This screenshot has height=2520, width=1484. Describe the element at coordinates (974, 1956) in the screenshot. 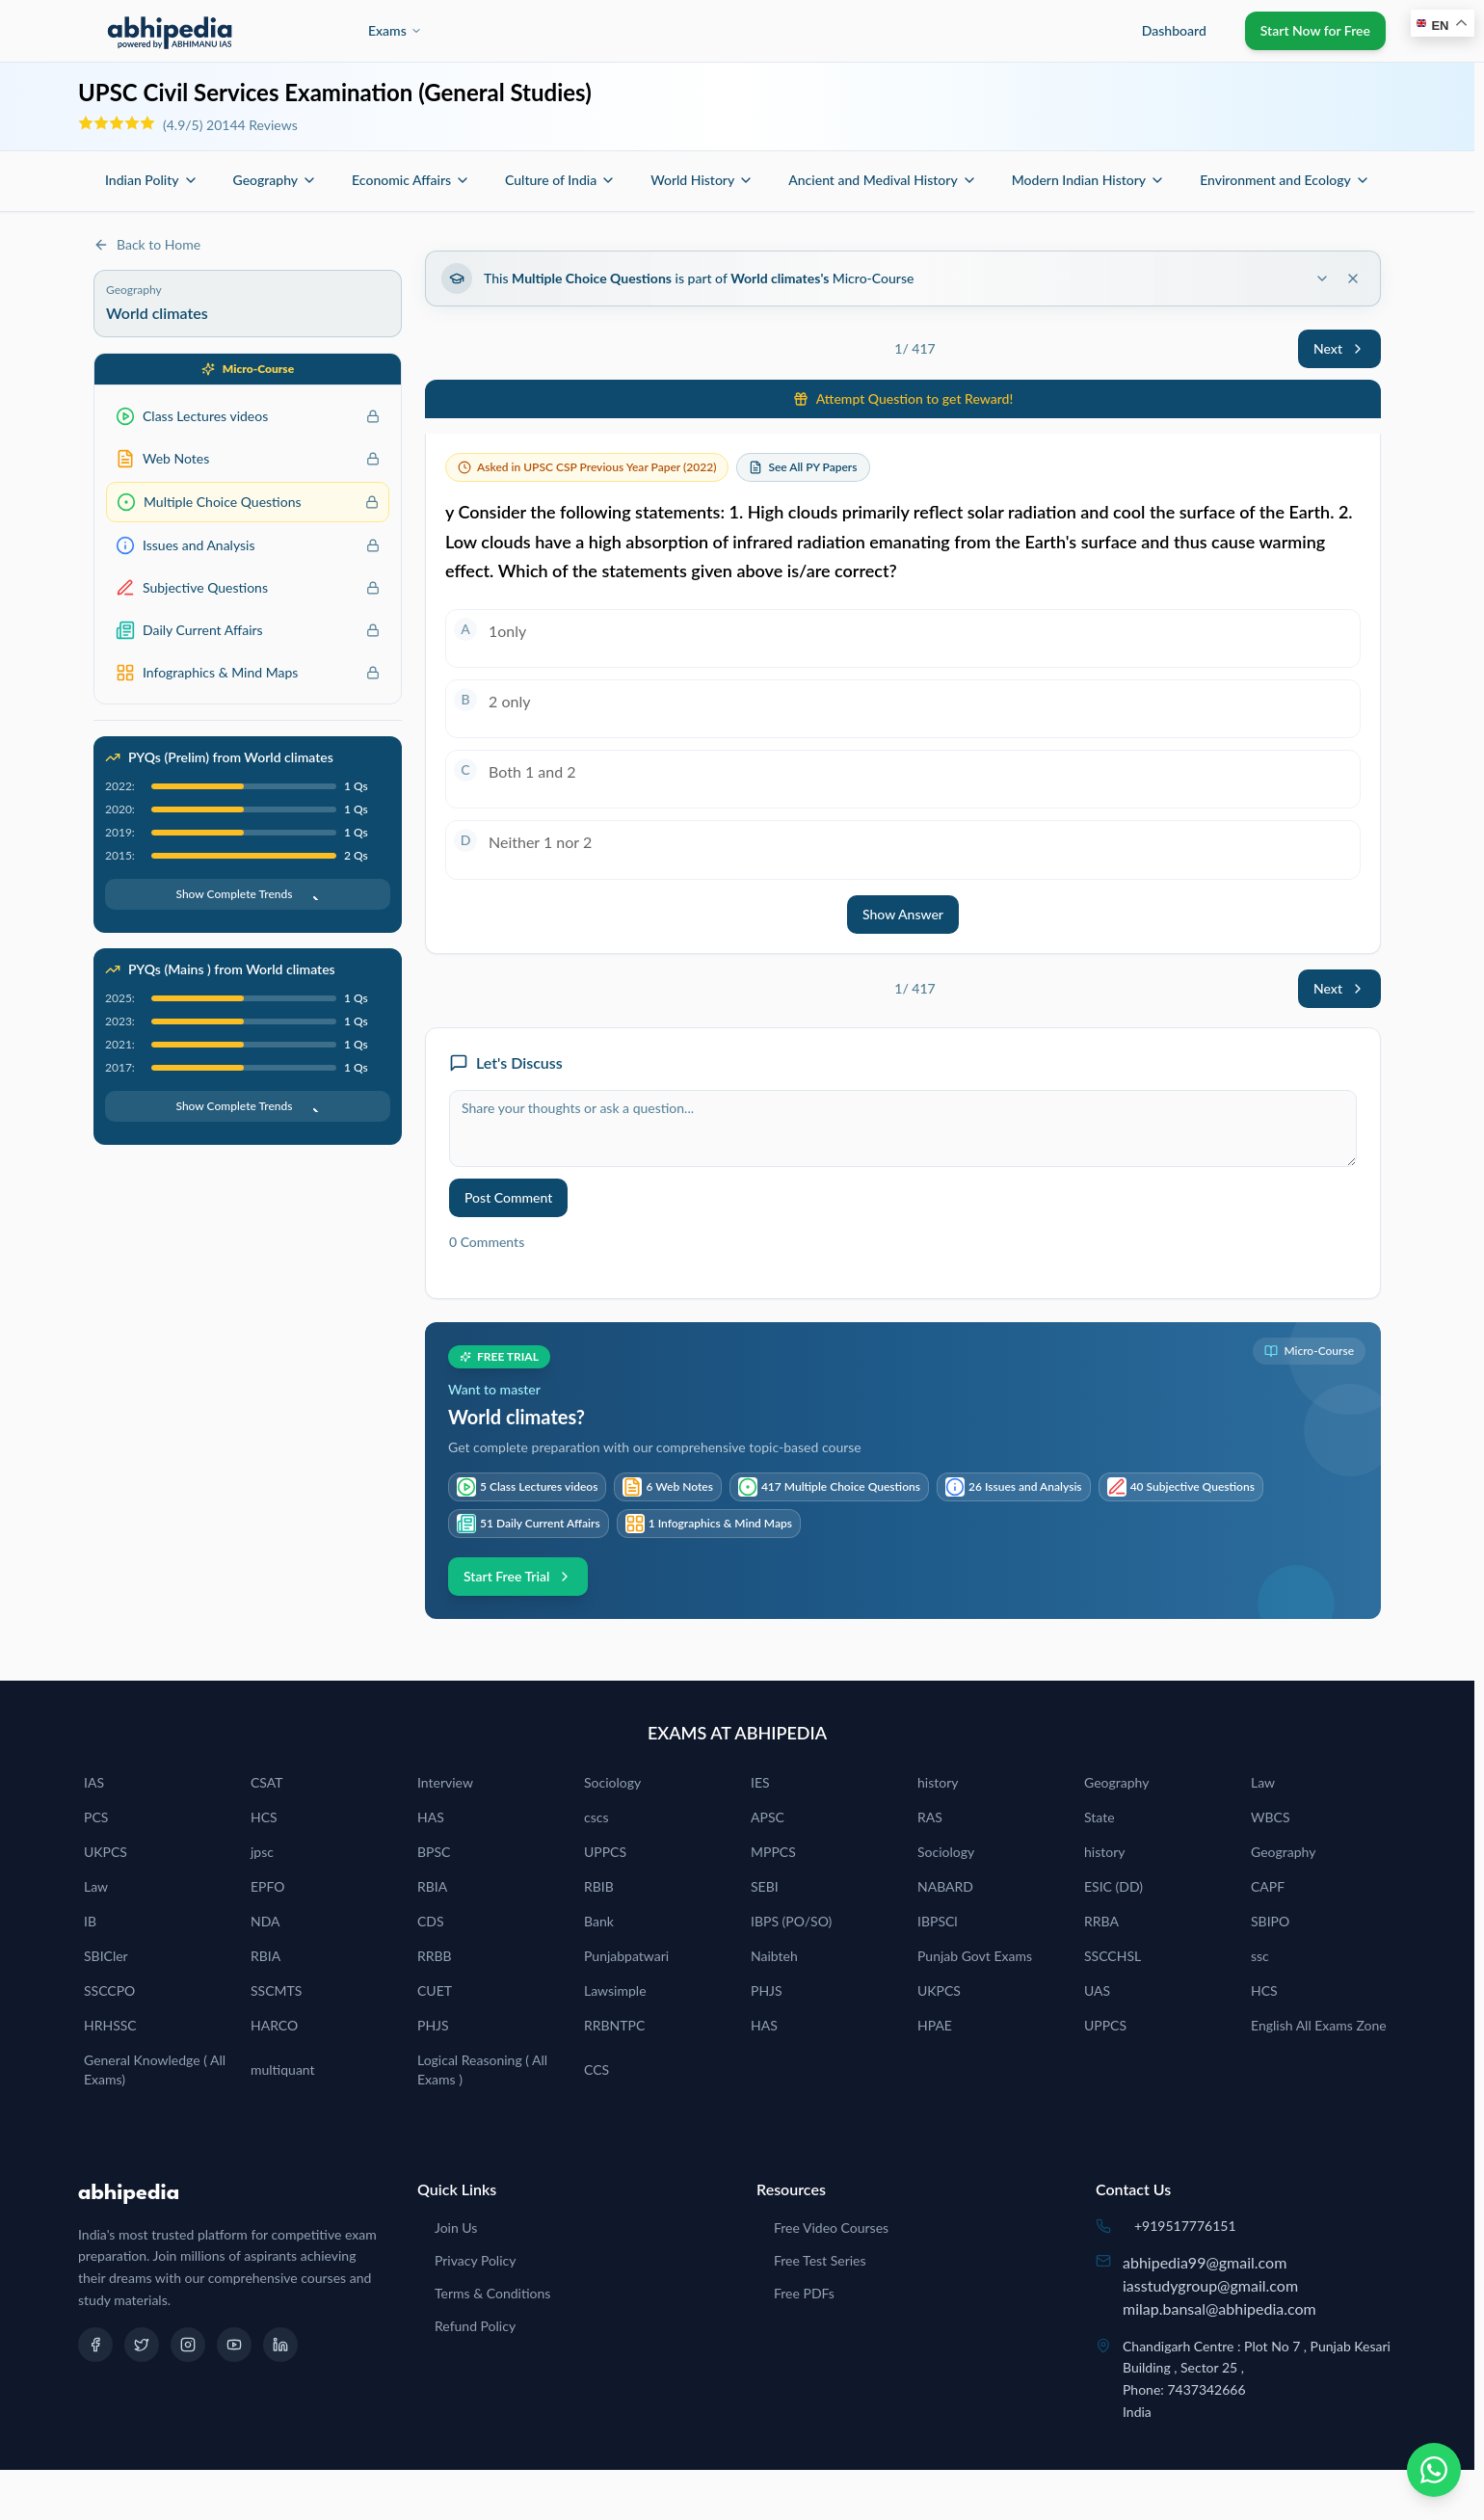

I see `Punjab Govt Exams` at that location.